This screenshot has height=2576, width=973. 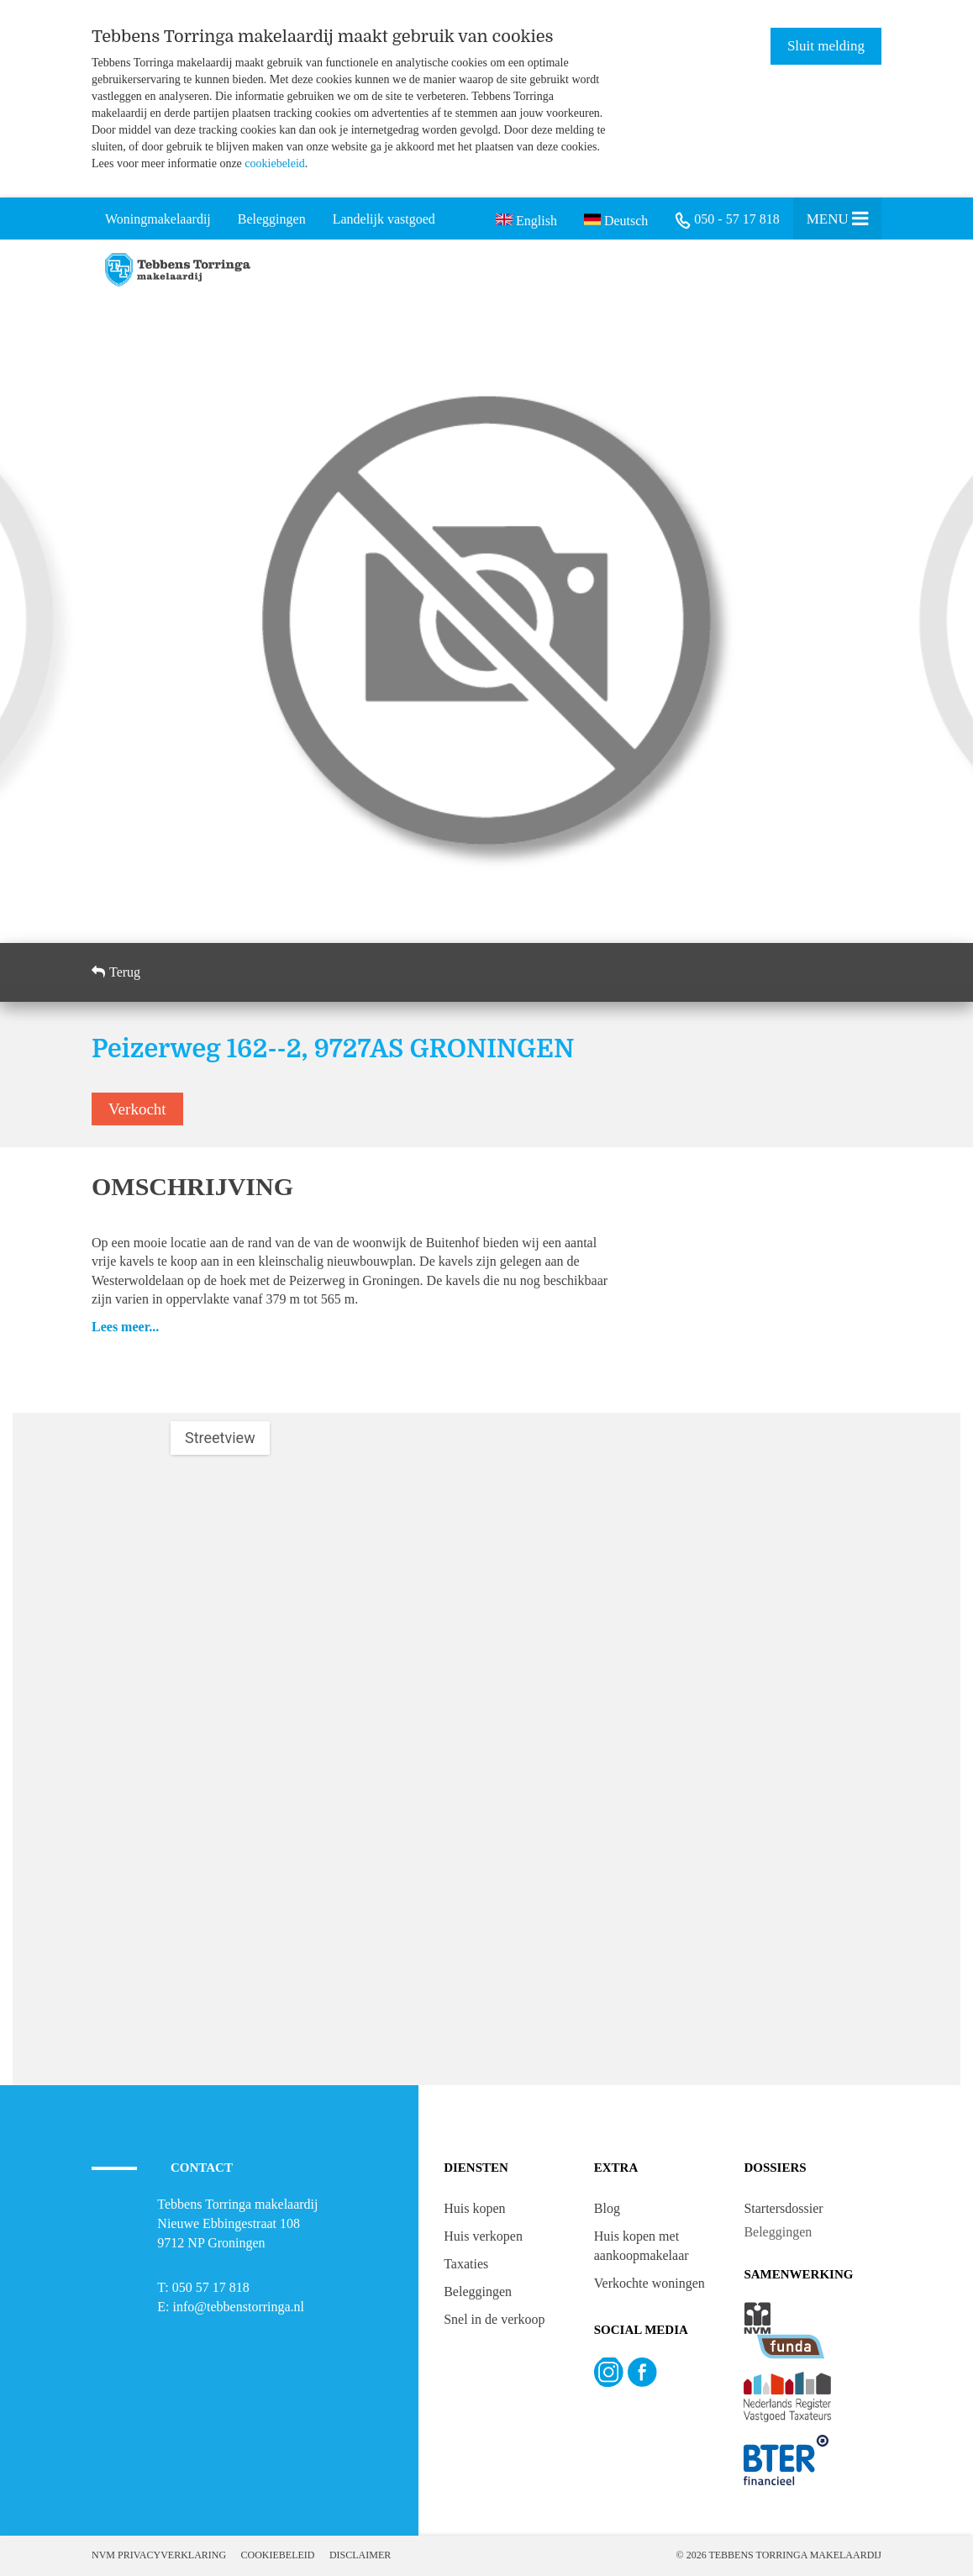 I want to click on Huis kopen, so click(x=474, y=2208).